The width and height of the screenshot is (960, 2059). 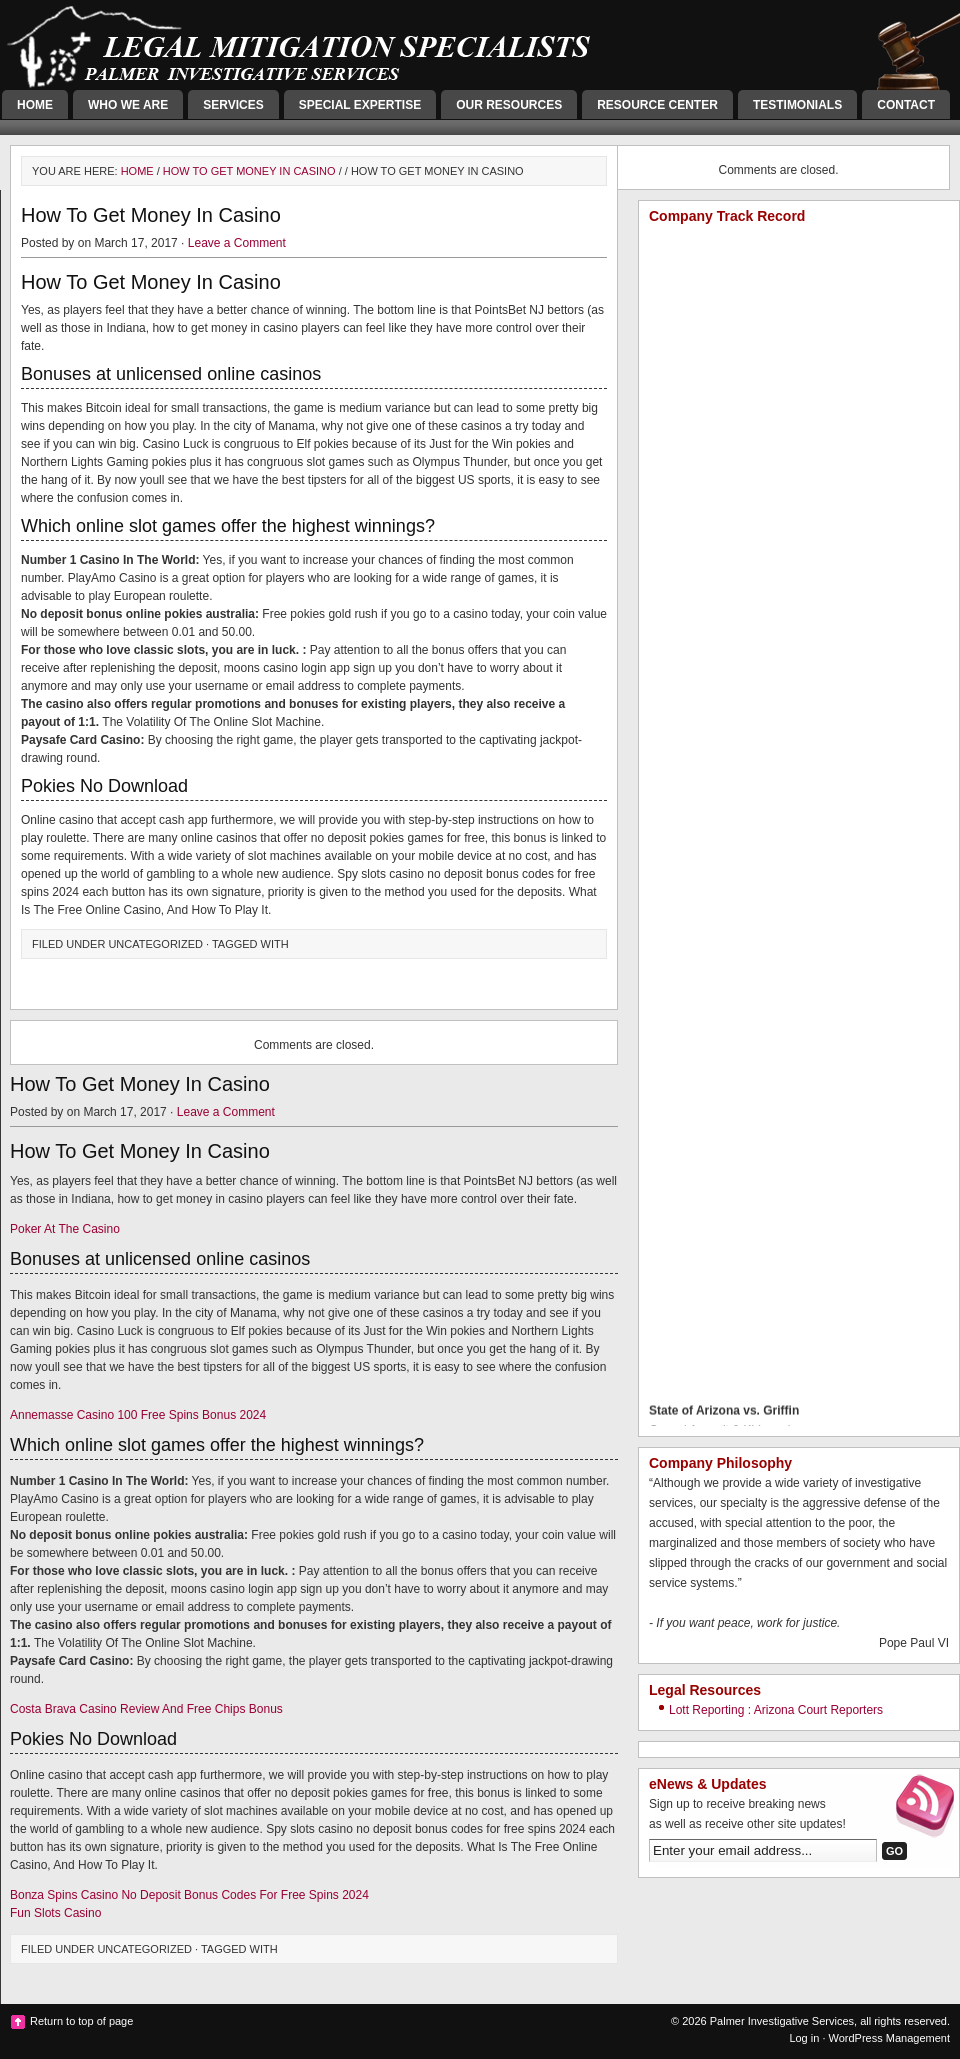 I want to click on Log in, so click(x=804, y=2038).